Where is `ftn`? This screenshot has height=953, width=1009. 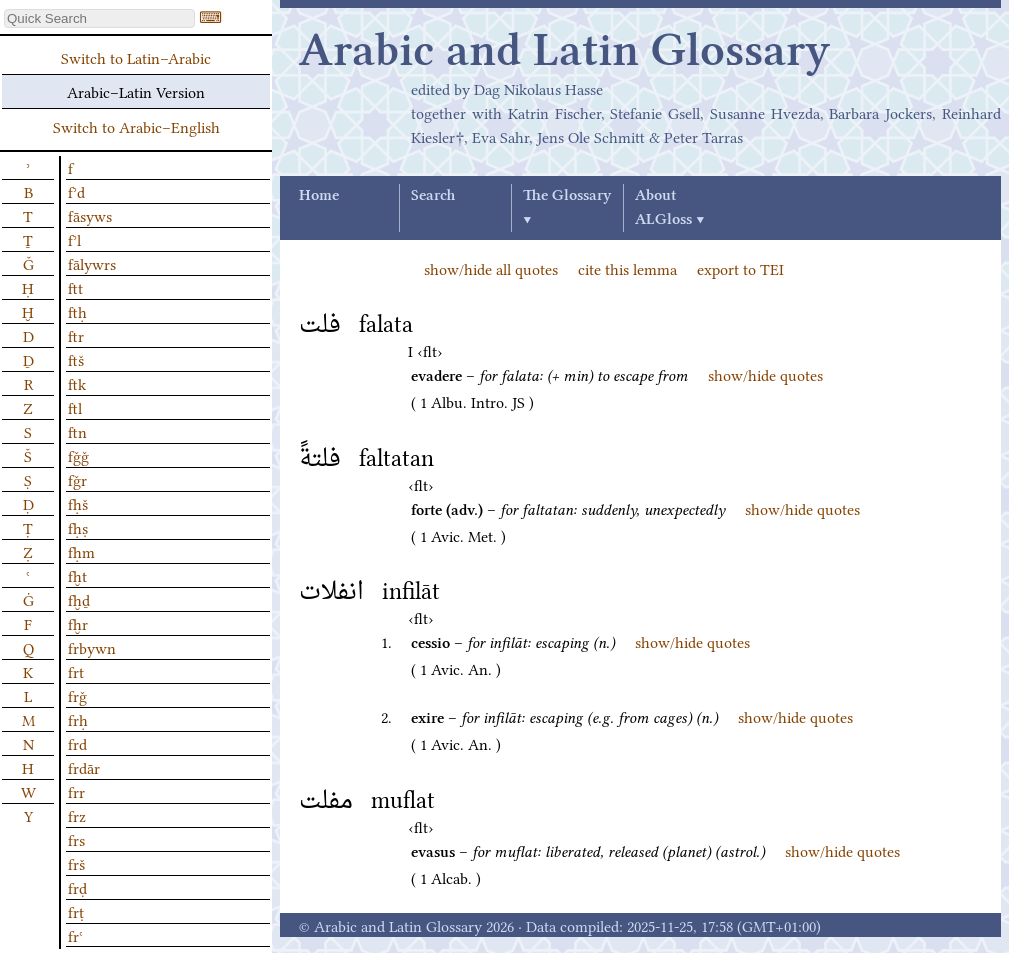
ftn is located at coordinates (77, 431).